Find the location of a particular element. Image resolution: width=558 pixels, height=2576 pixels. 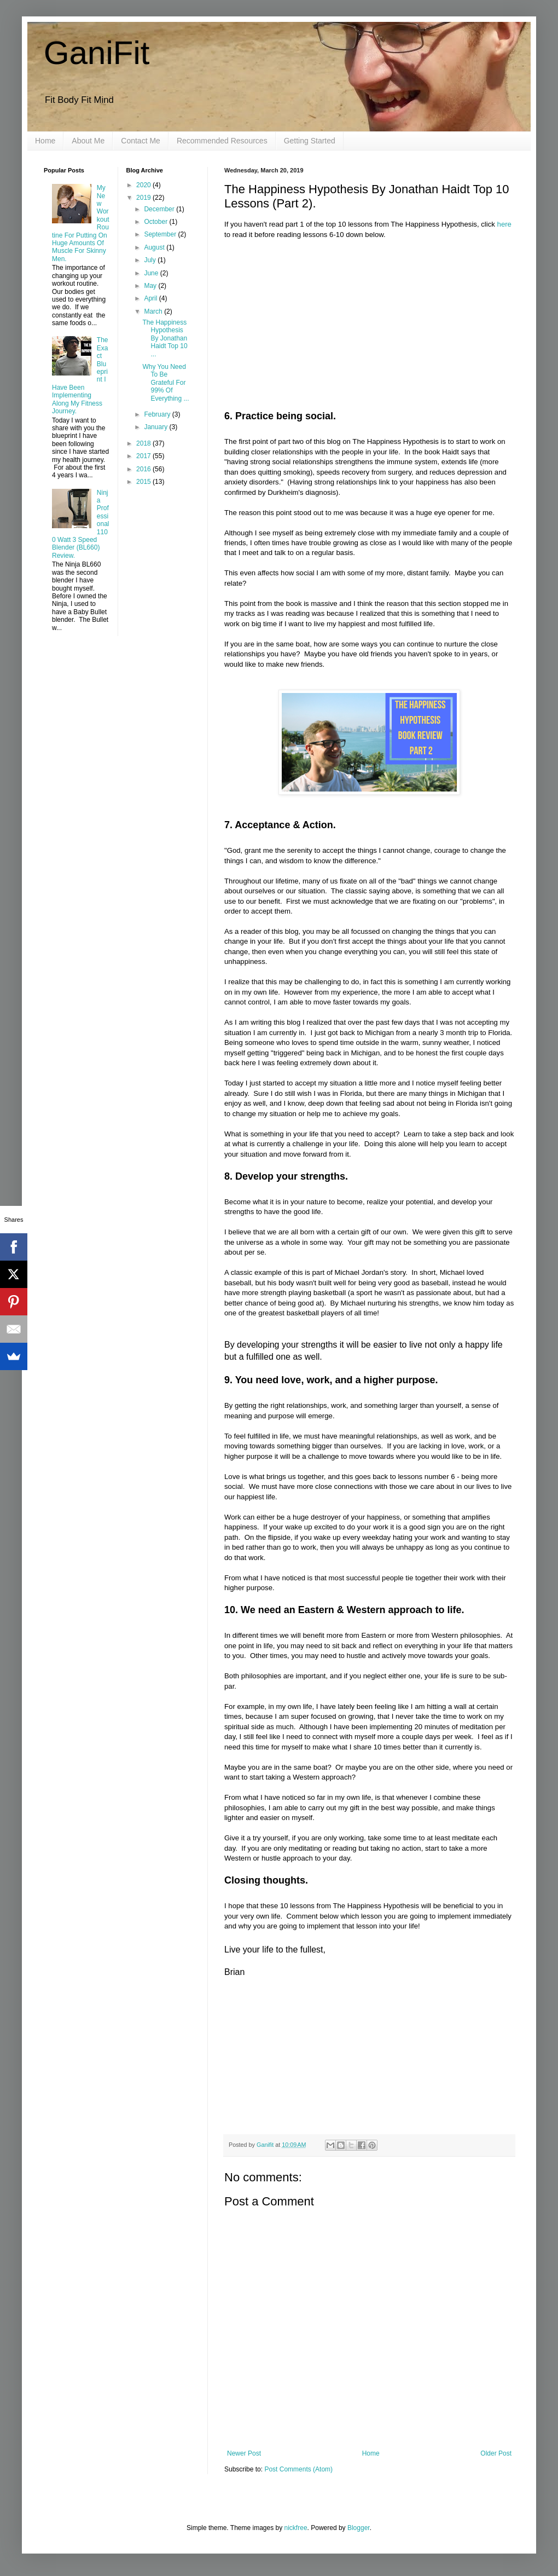

Contact Me is located at coordinates (140, 140).